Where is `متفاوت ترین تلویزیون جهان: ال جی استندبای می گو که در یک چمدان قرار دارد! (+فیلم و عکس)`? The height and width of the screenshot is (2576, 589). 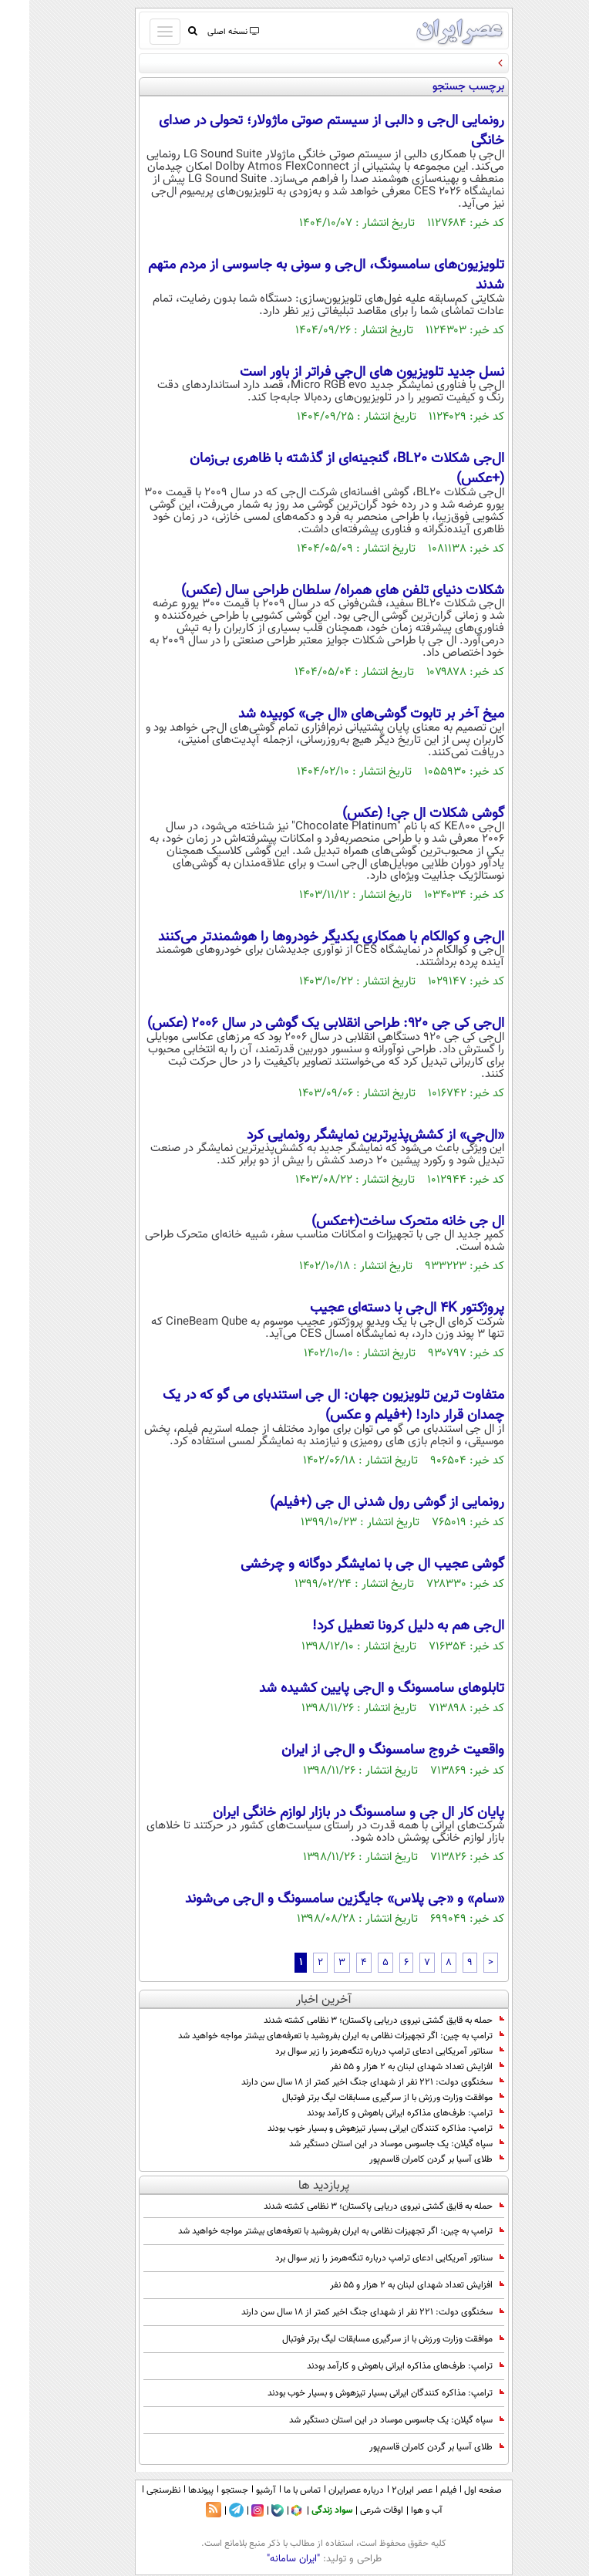
متفاوت ترین تلویزیون جهان: ال جی استندبای می گو که در یک چمدان قرار دارد! (+فیلم و عکس) is located at coordinates (304, 1405).